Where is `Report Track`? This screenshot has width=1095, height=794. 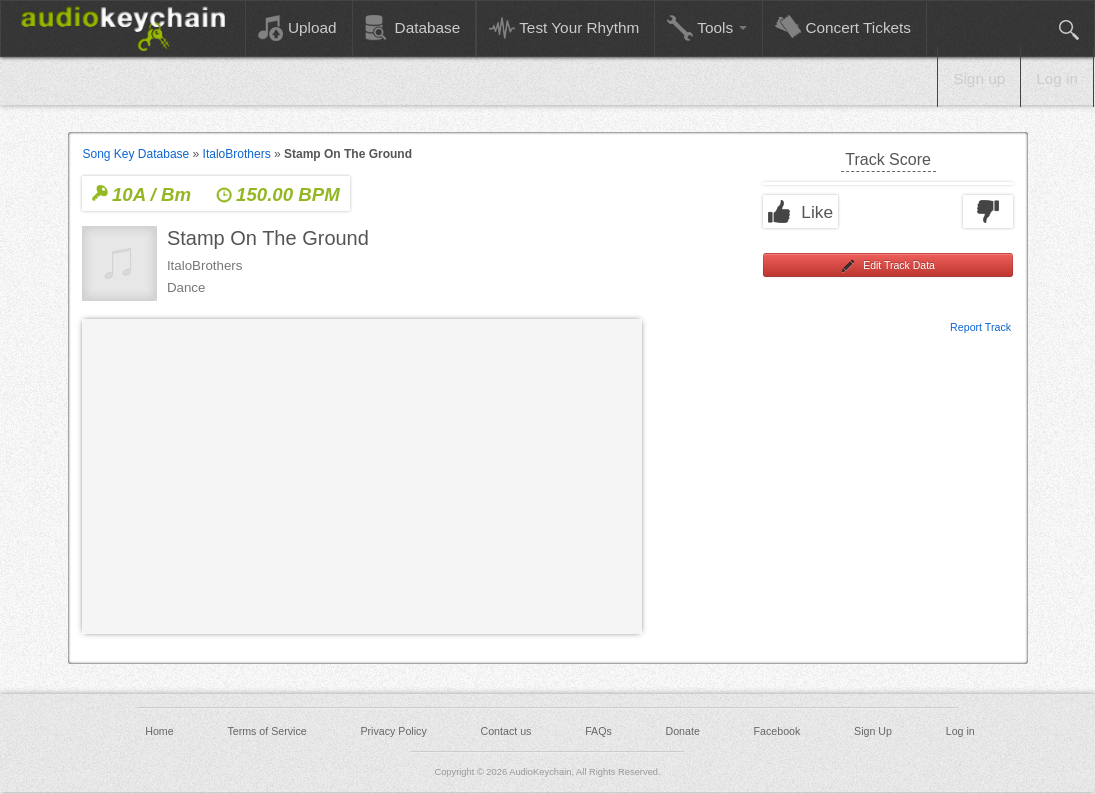
Report Track is located at coordinates (980, 326).